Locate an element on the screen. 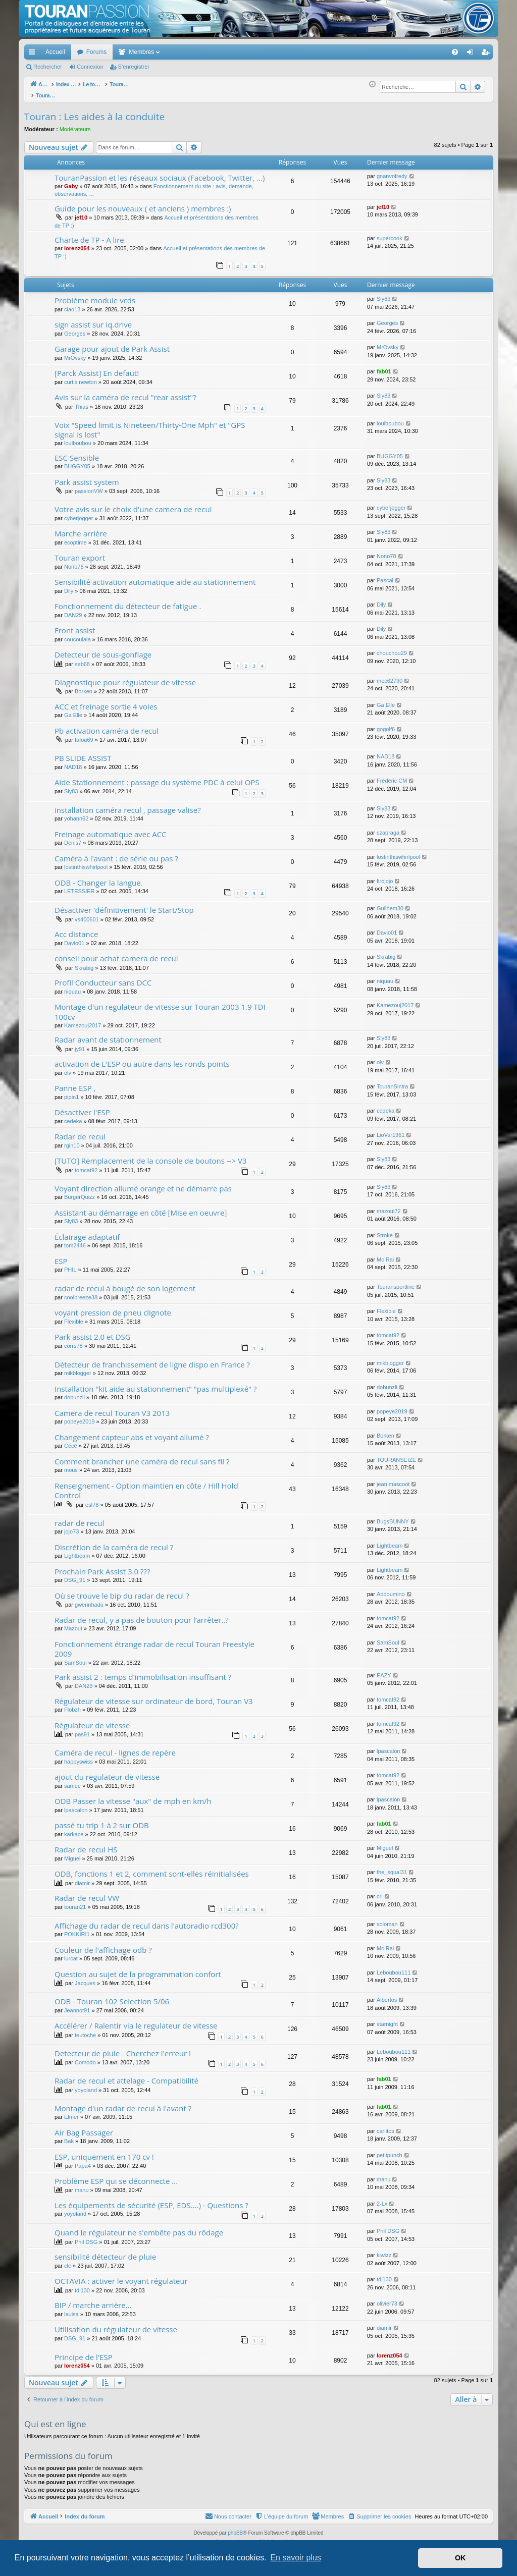 The image size is (517, 2576). fafou69 is located at coordinates (84, 734).